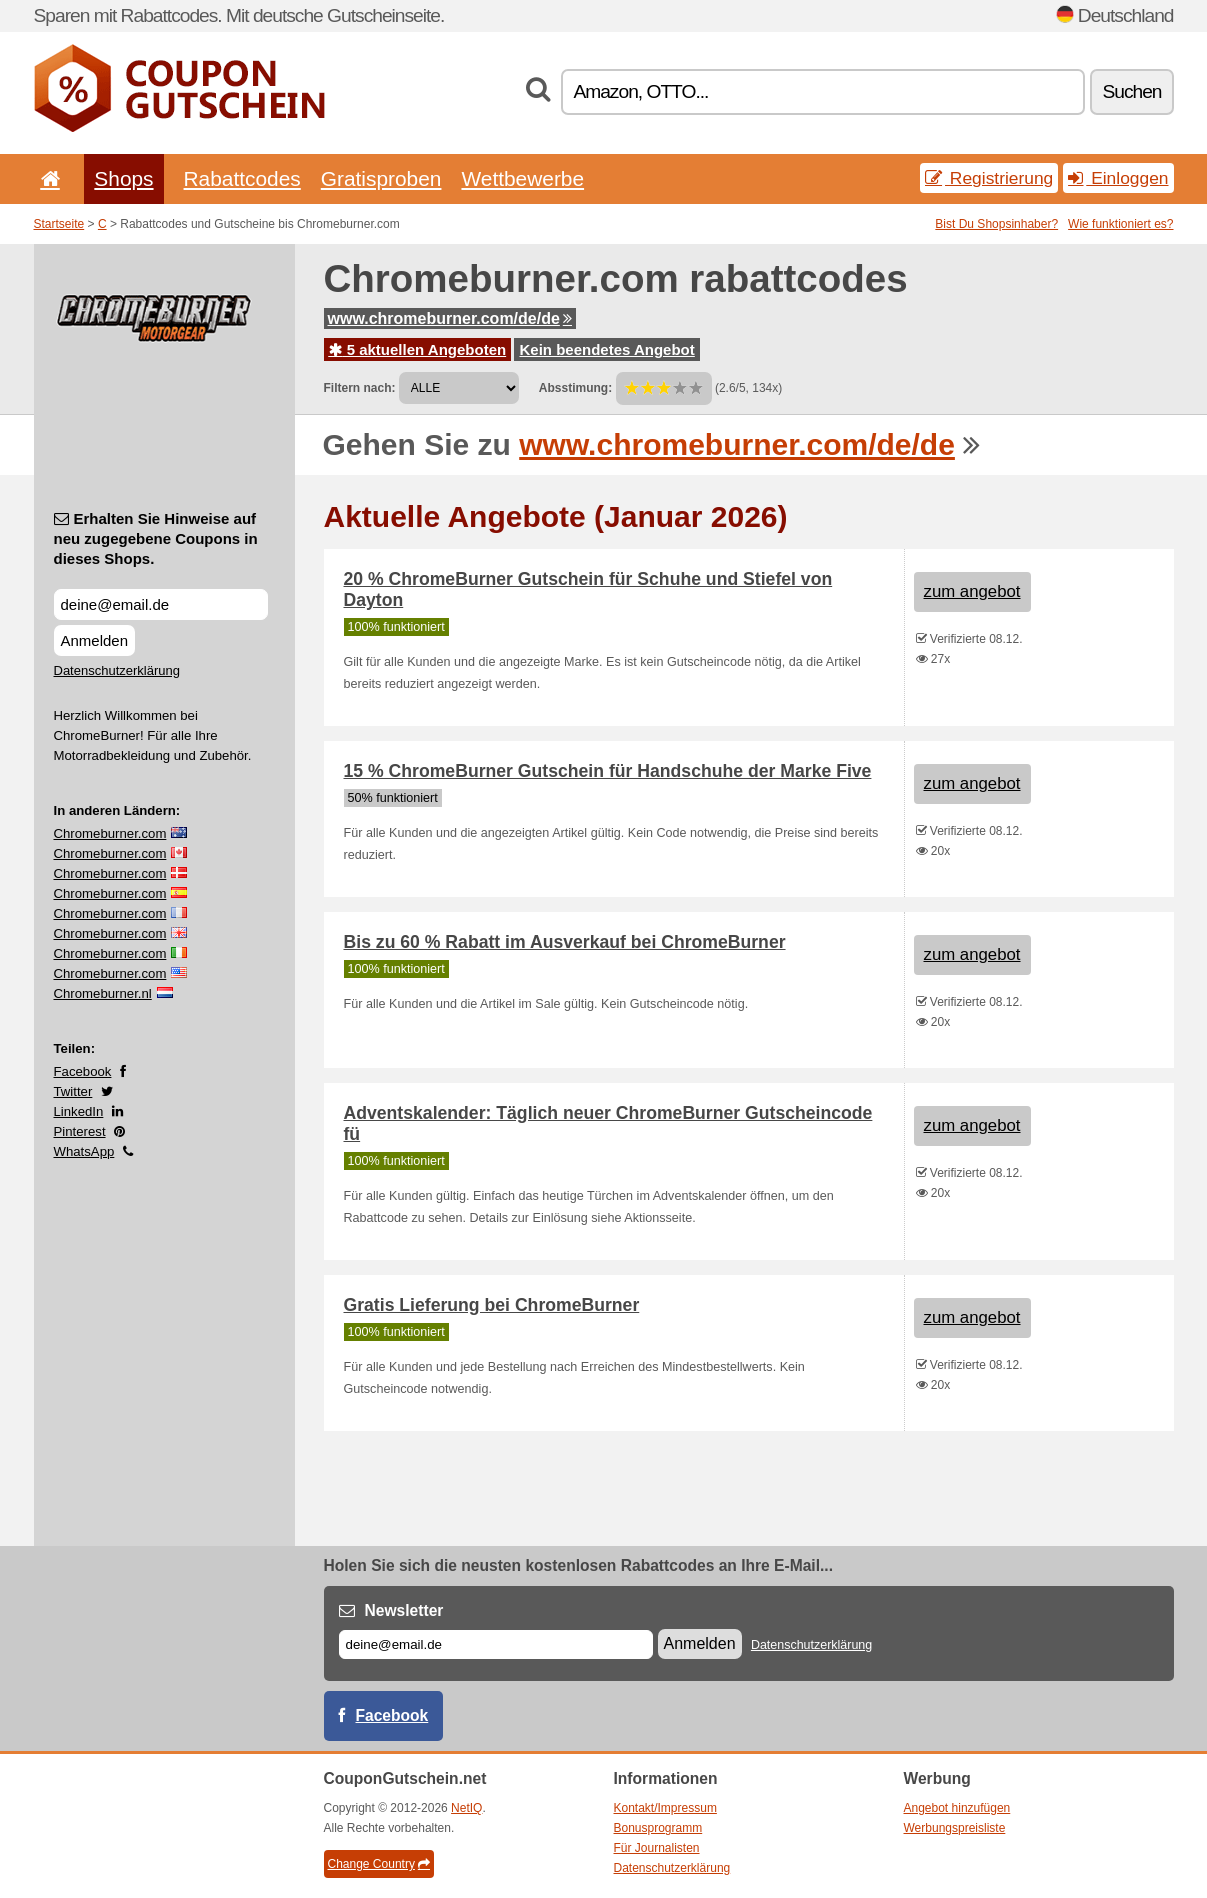 This screenshot has height=1898, width=1207. What do you see at coordinates (83, 1071) in the screenshot?
I see `Facebook` at bounding box center [83, 1071].